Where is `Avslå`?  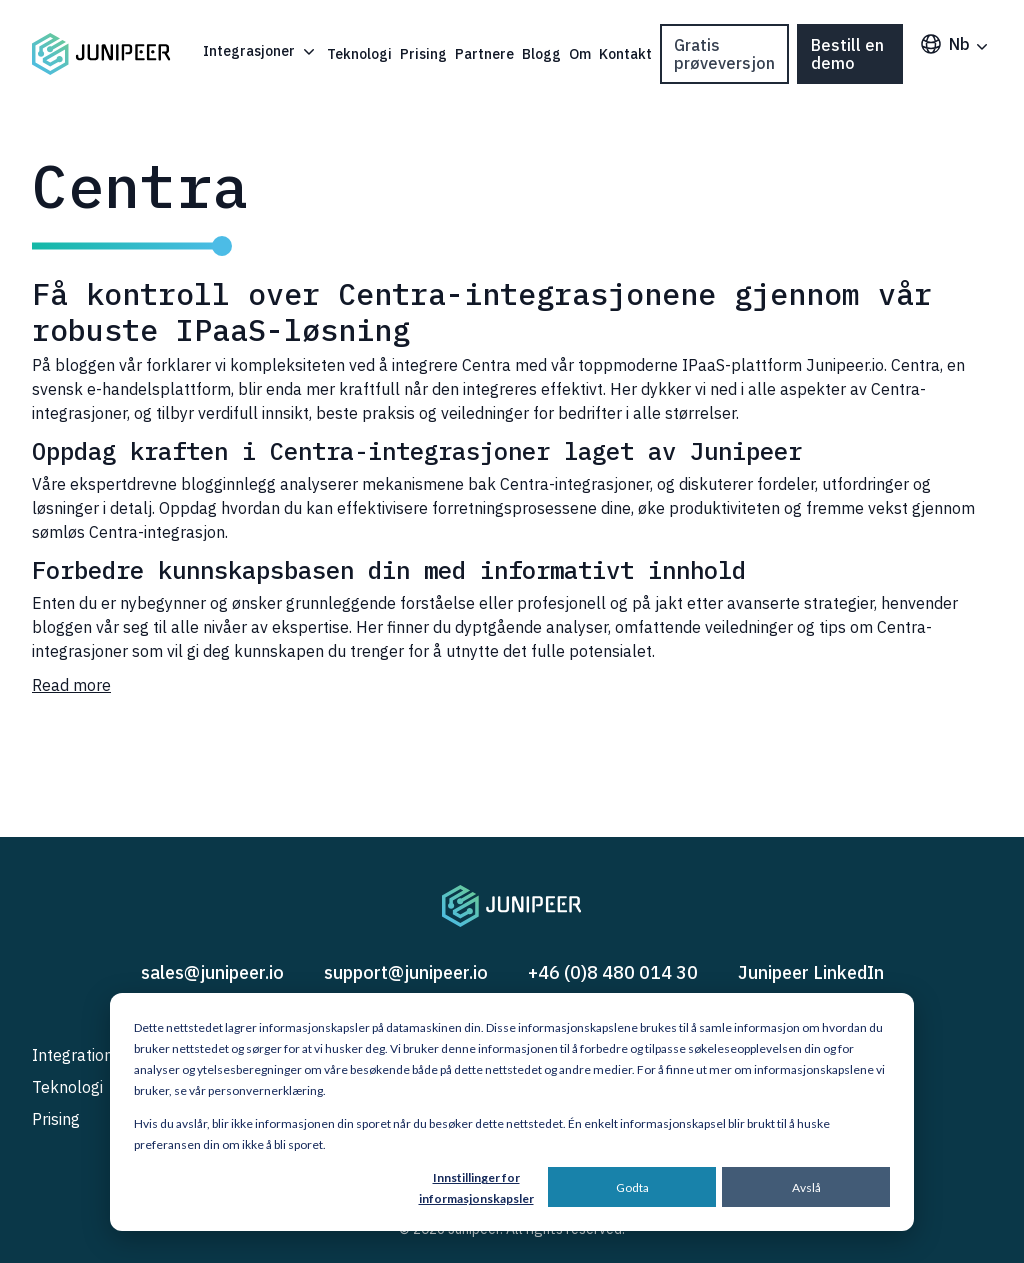
Avslå is located at coordinates (806, 1187).